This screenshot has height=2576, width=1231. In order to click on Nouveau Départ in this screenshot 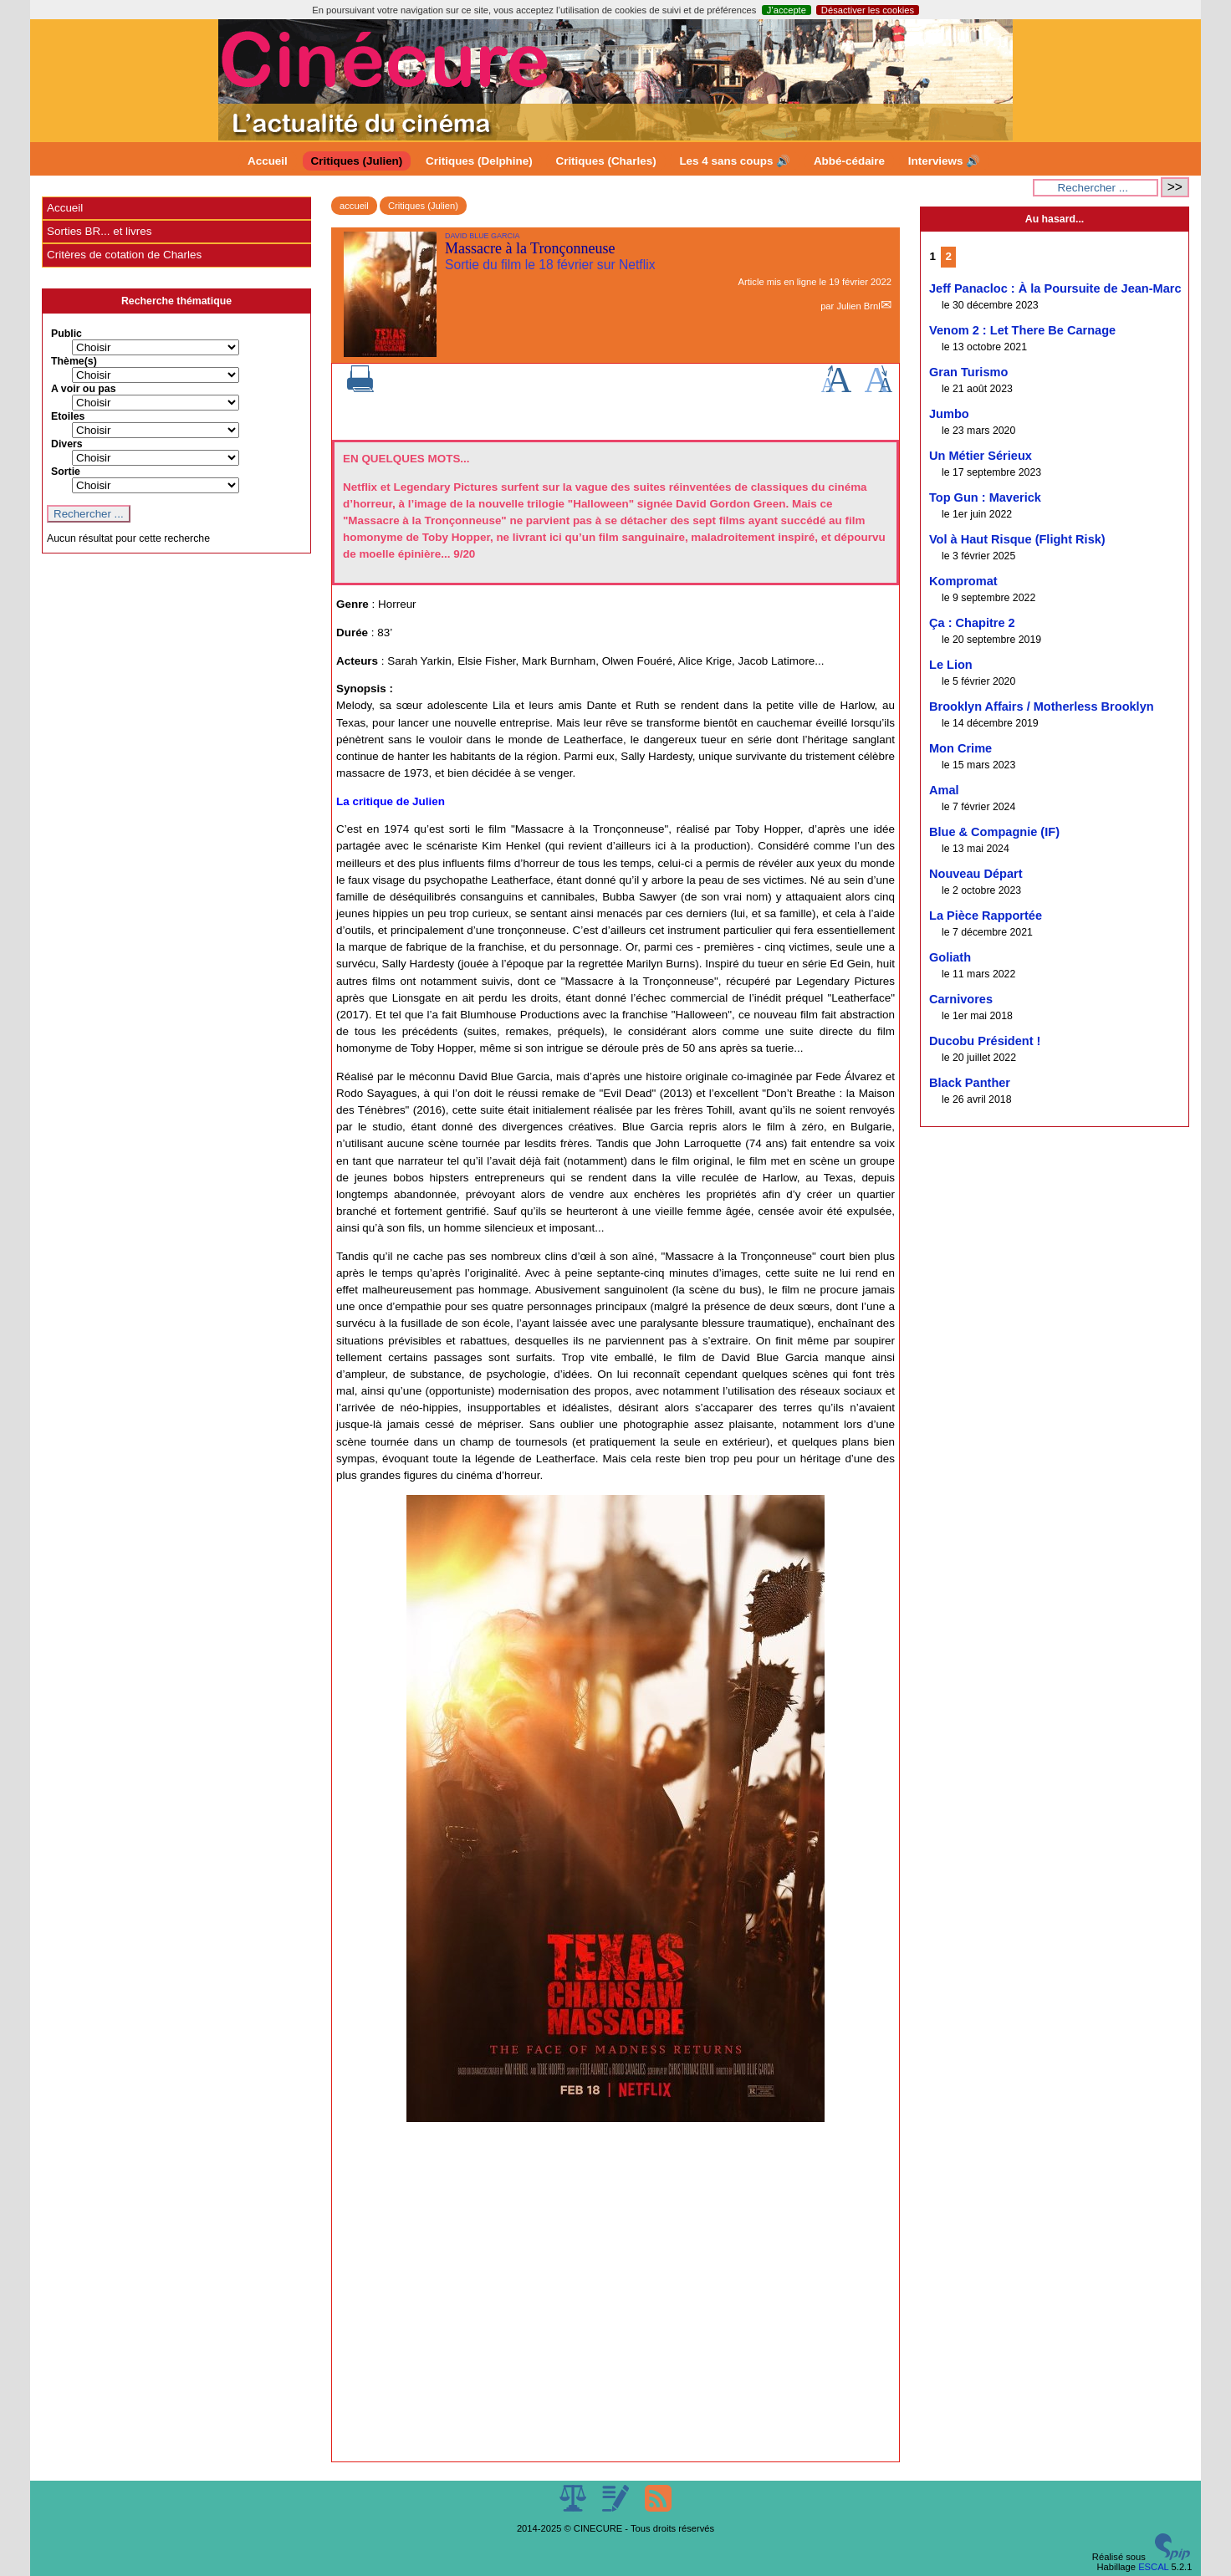, I will do `click(976, 873)`.